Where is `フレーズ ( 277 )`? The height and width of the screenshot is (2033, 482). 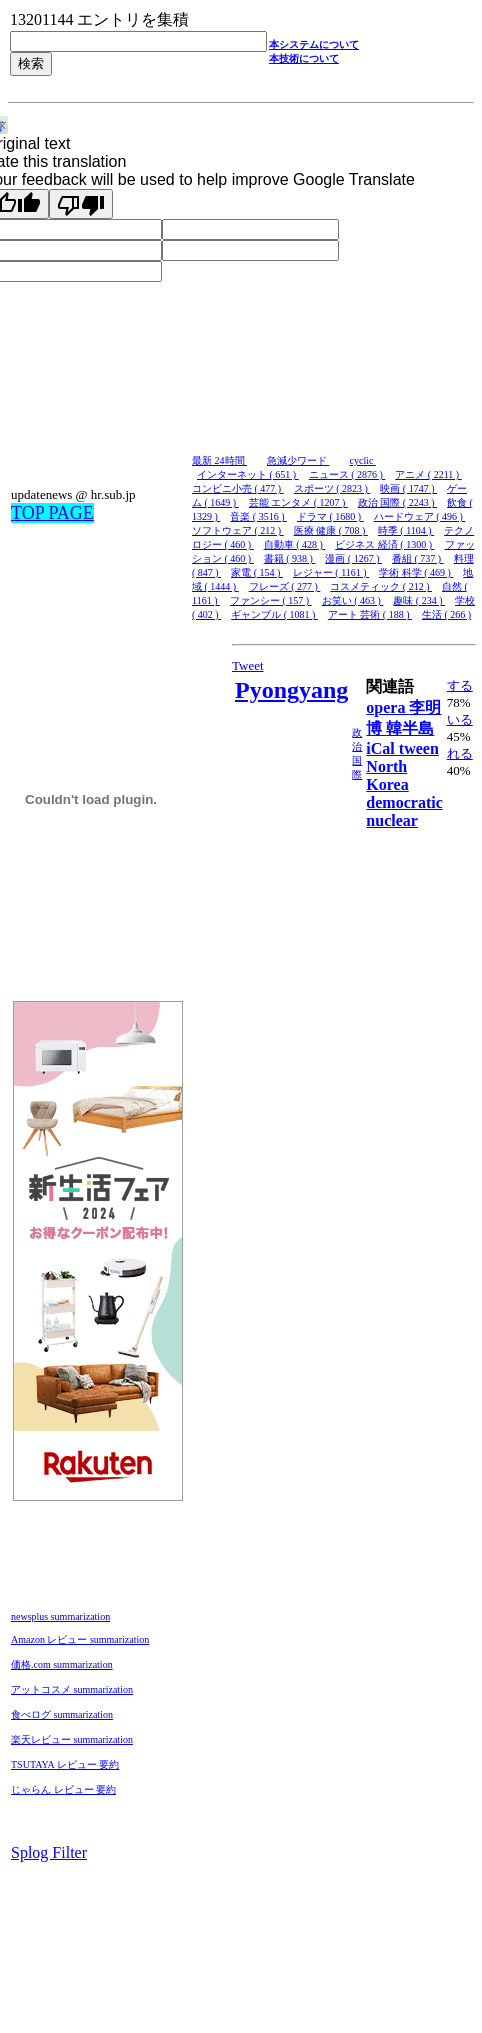
フレーズ ( 277 ) is located at coordinates (285, 586).